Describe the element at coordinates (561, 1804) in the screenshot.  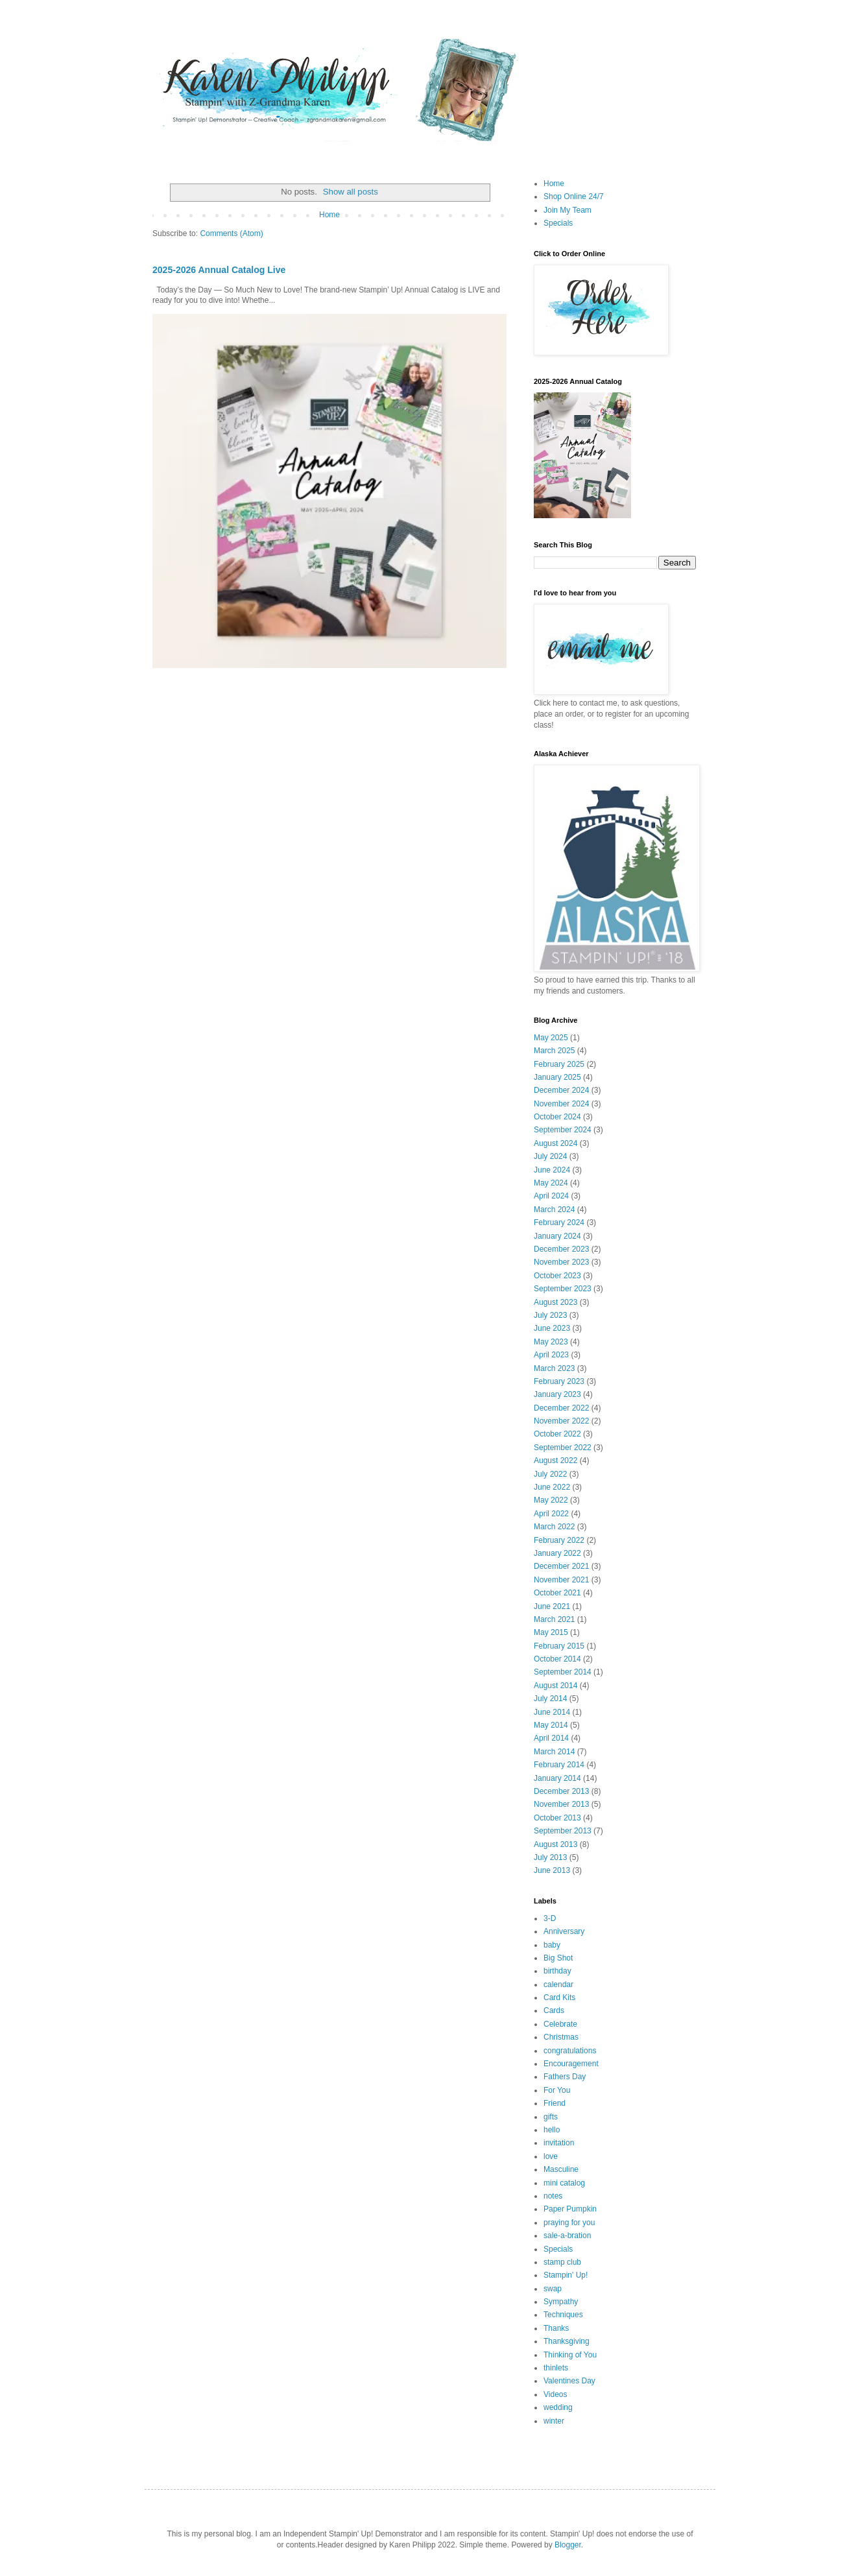
I see `November 2013` at that location.